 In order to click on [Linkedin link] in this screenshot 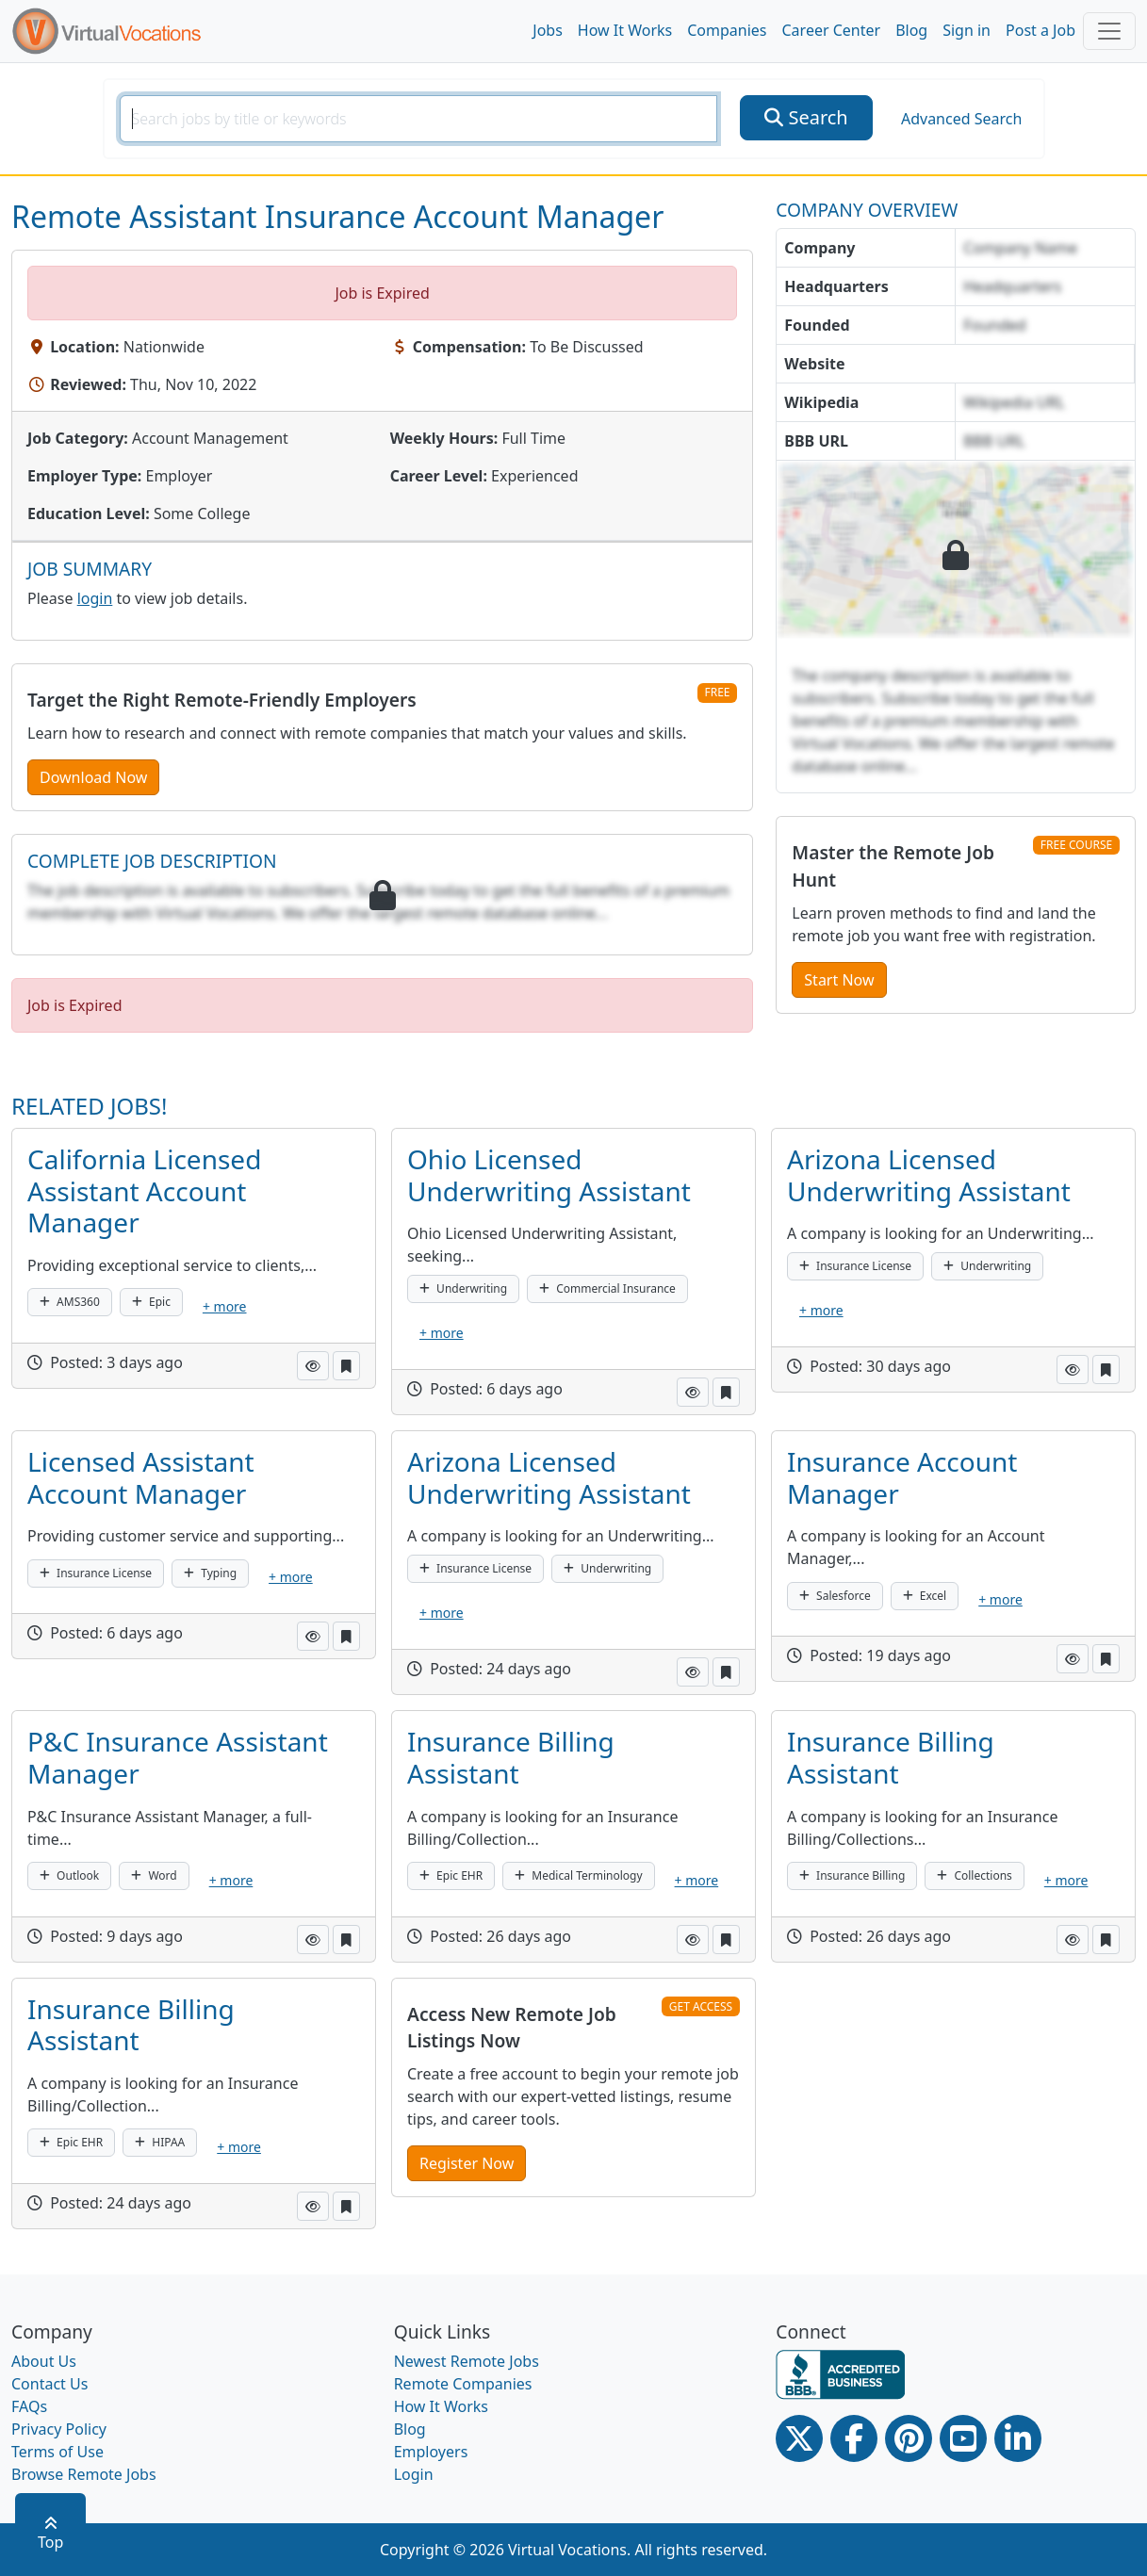, I will do `click(1017, 2438)`.